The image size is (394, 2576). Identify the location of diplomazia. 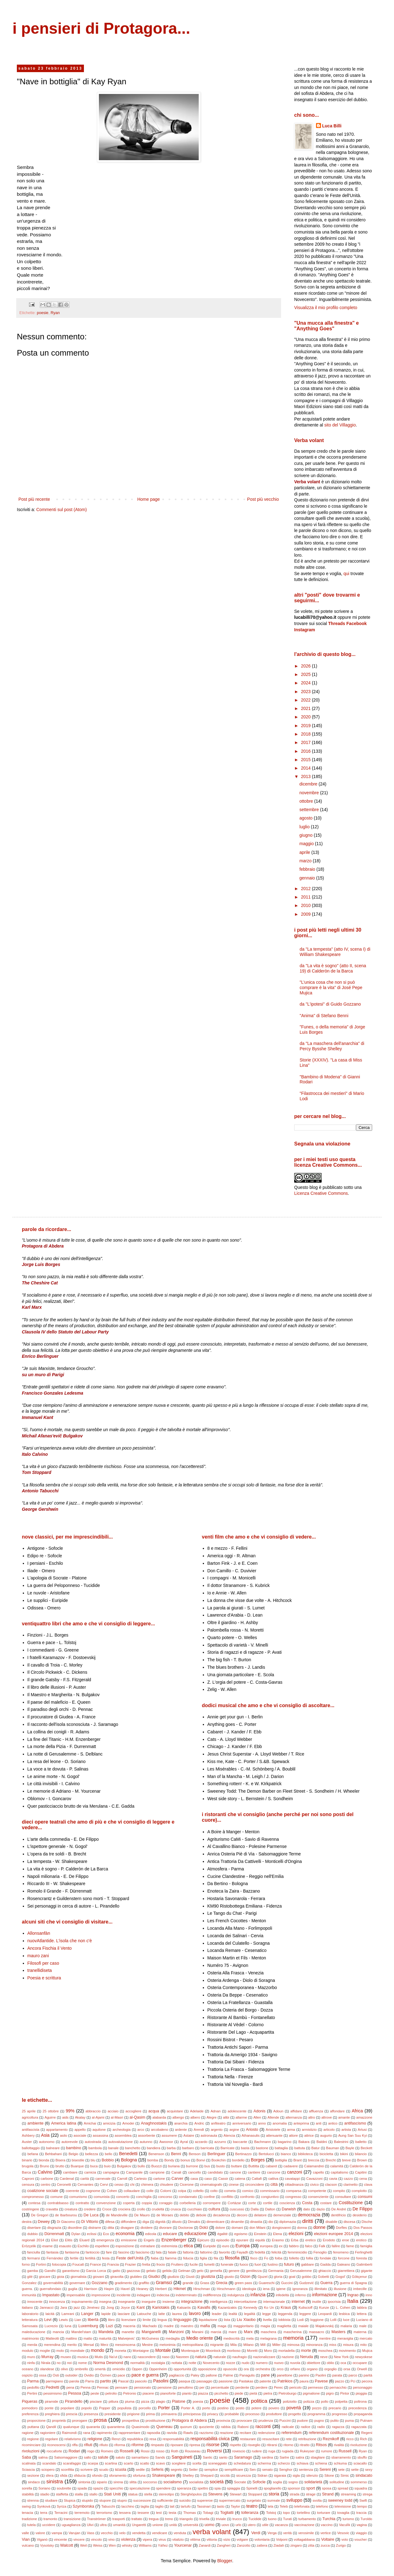
(287, 2222).